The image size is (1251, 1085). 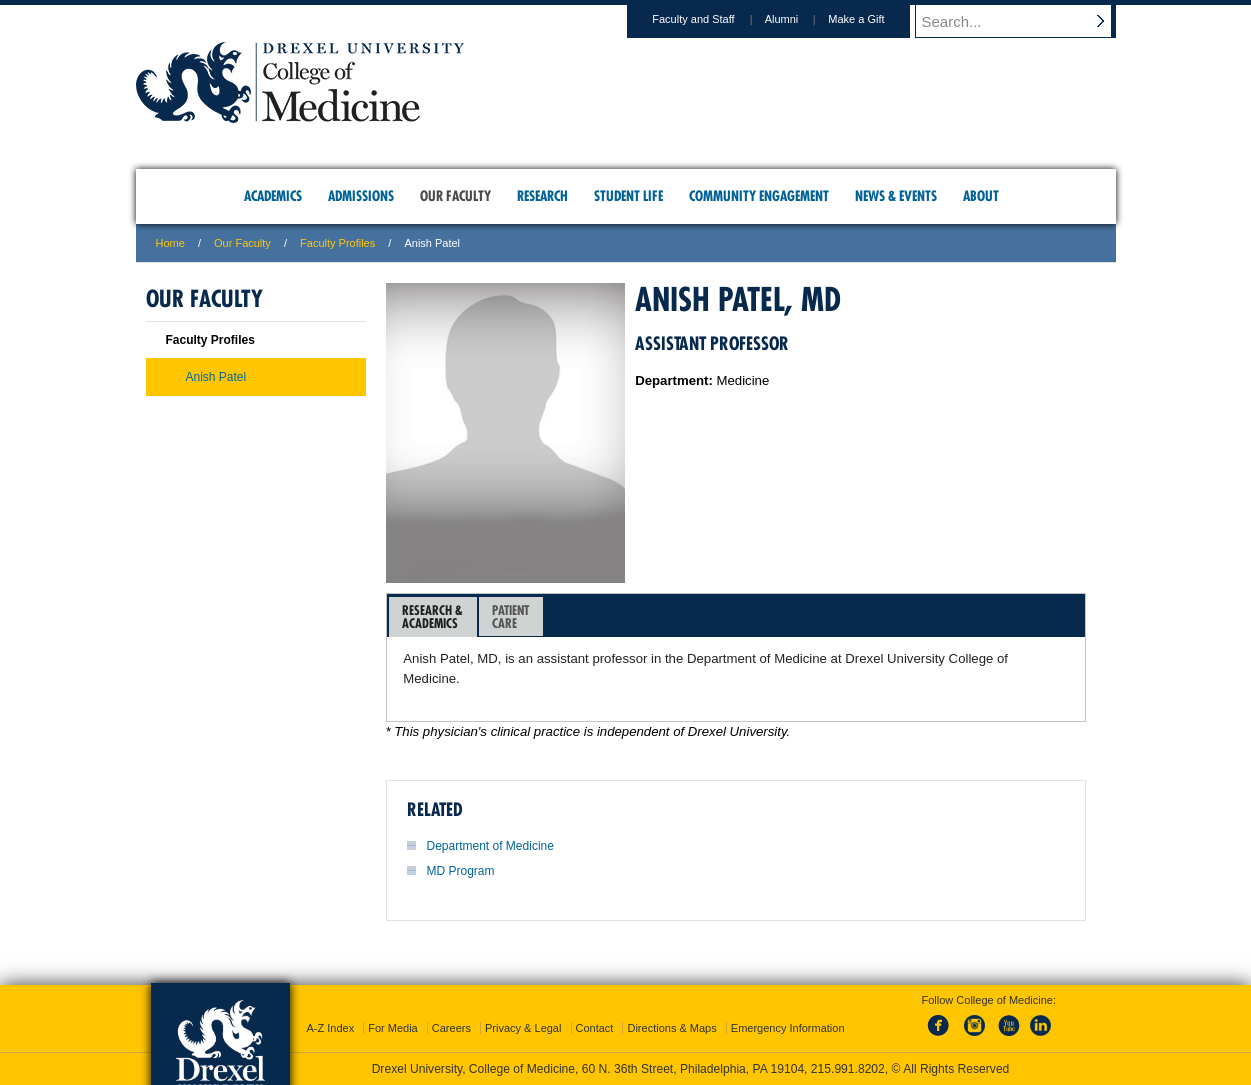 What do you see at coordinates (628, 196) in the screenshot?
I see `Student Life [menuitem]` at bounding box center [628, 196].